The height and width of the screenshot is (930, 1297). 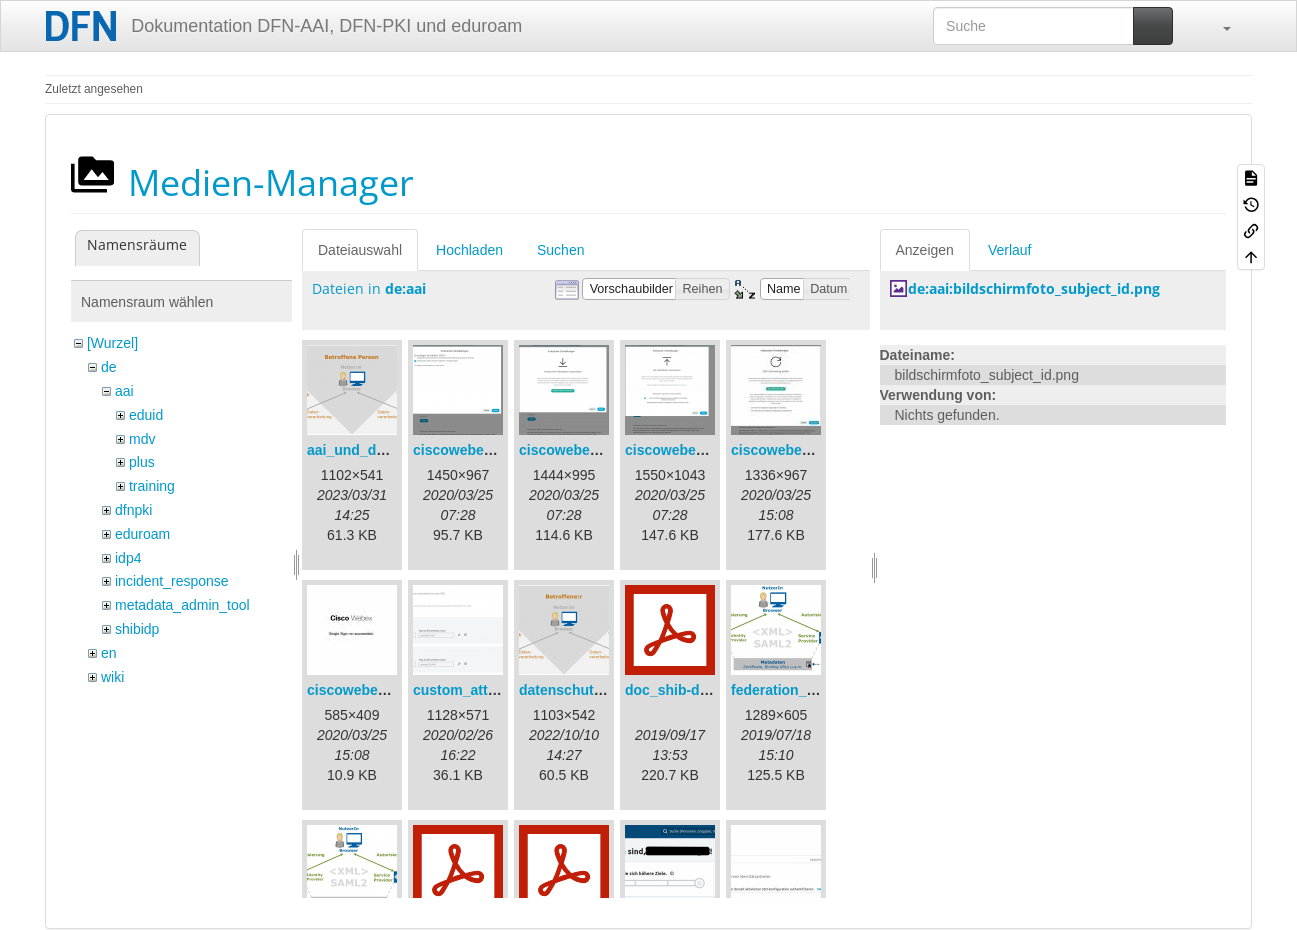 I want to click on Dateiauswahl, so click(x=360, y=250).